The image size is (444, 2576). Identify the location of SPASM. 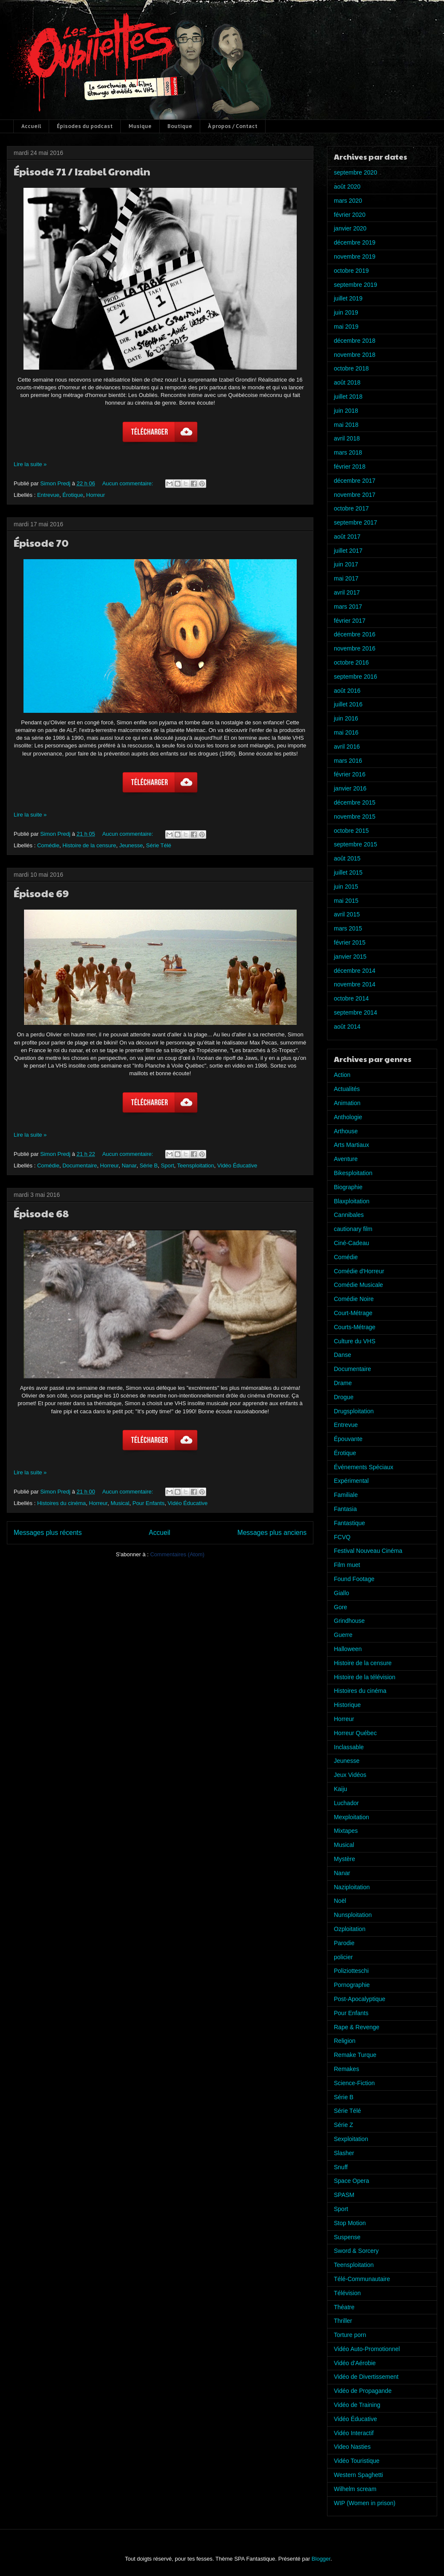
(344, 2194).